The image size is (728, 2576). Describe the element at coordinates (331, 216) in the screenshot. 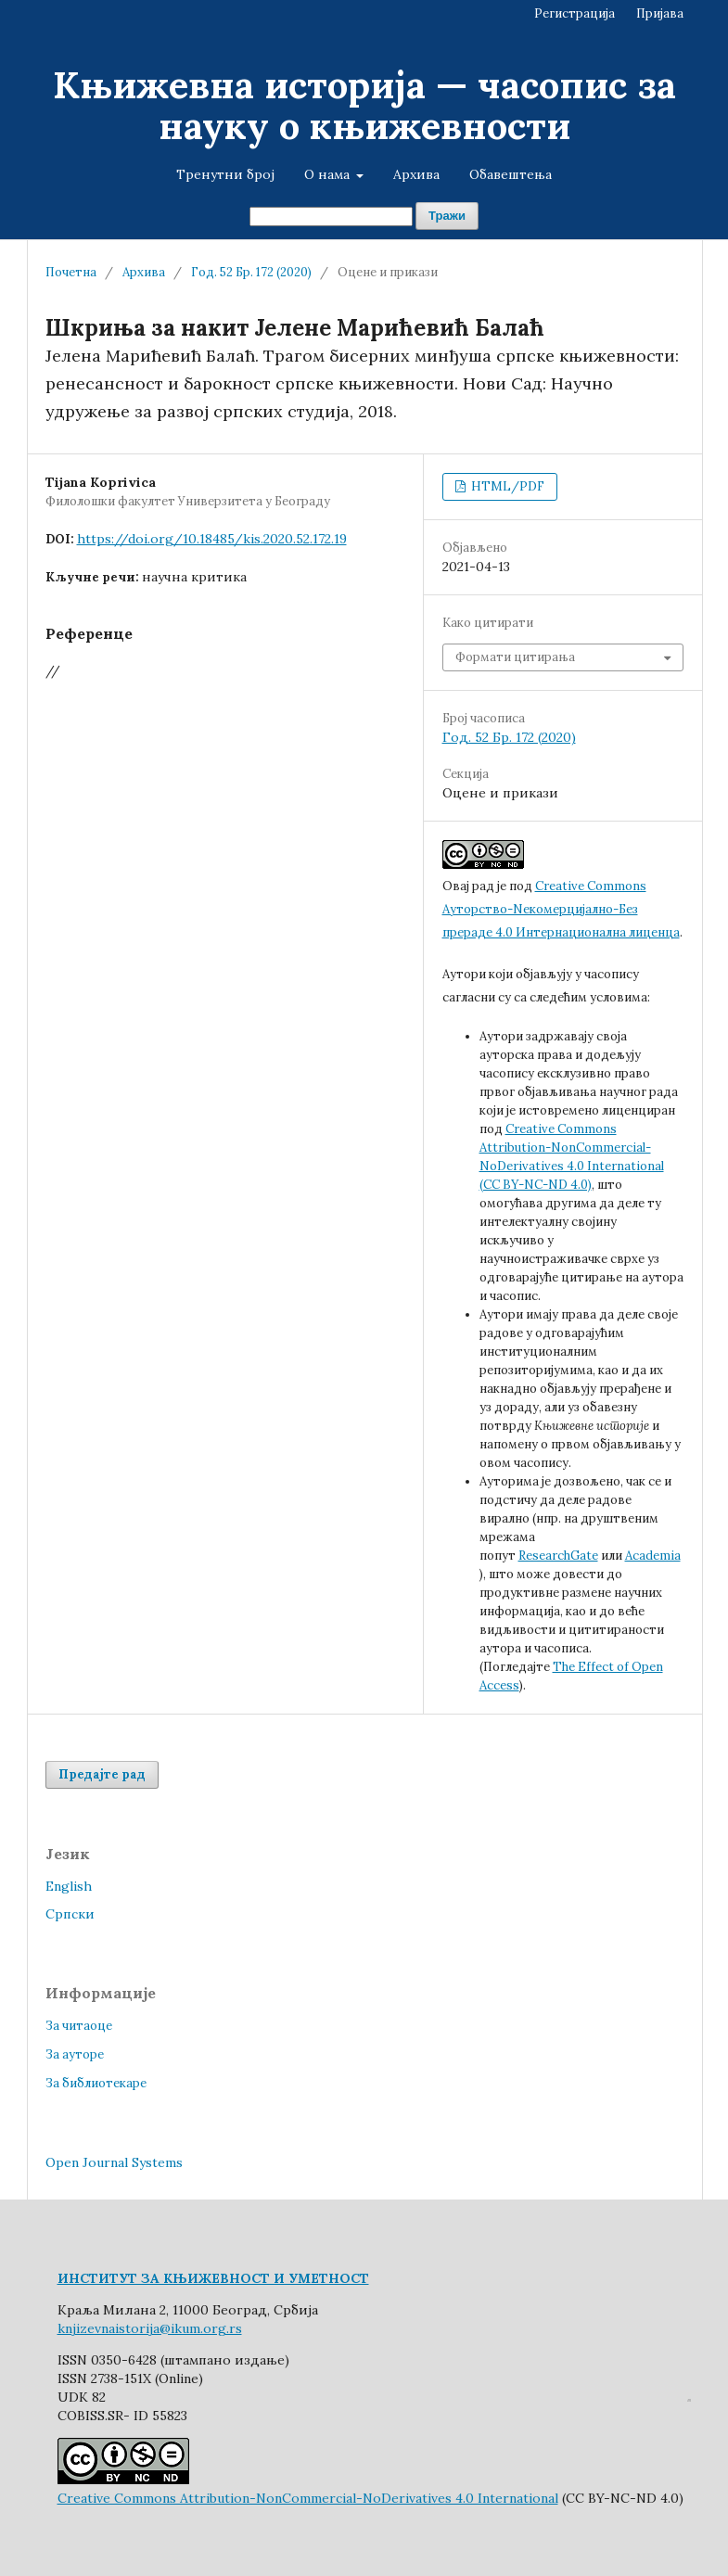

I see `[Упит за претрагу]` at that location.